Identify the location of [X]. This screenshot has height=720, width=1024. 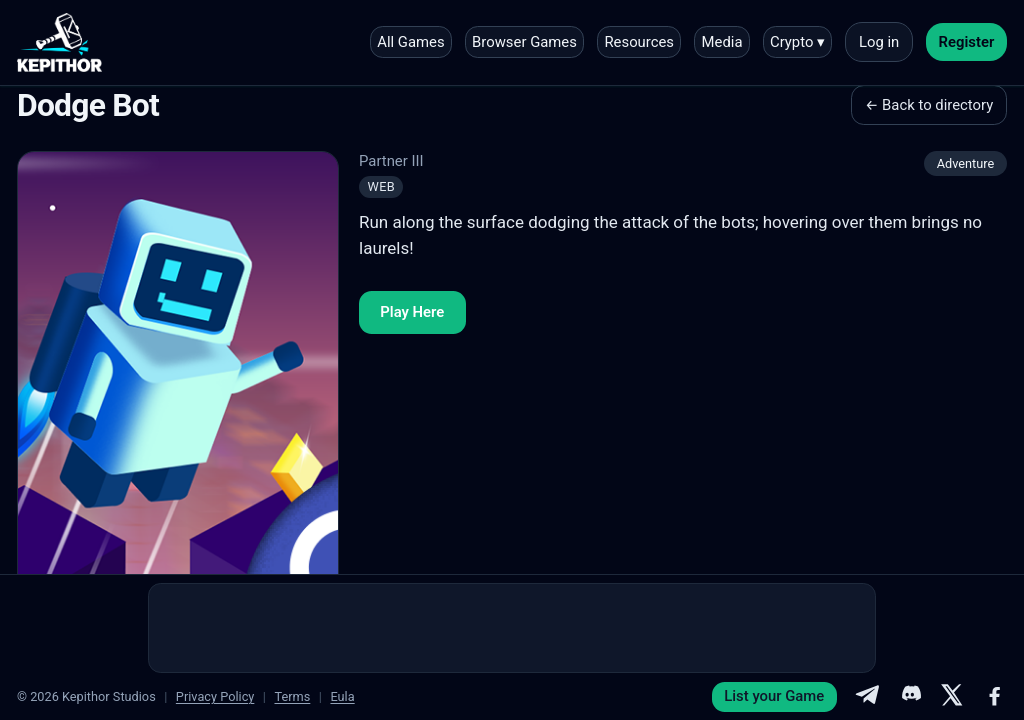
(952, 697).